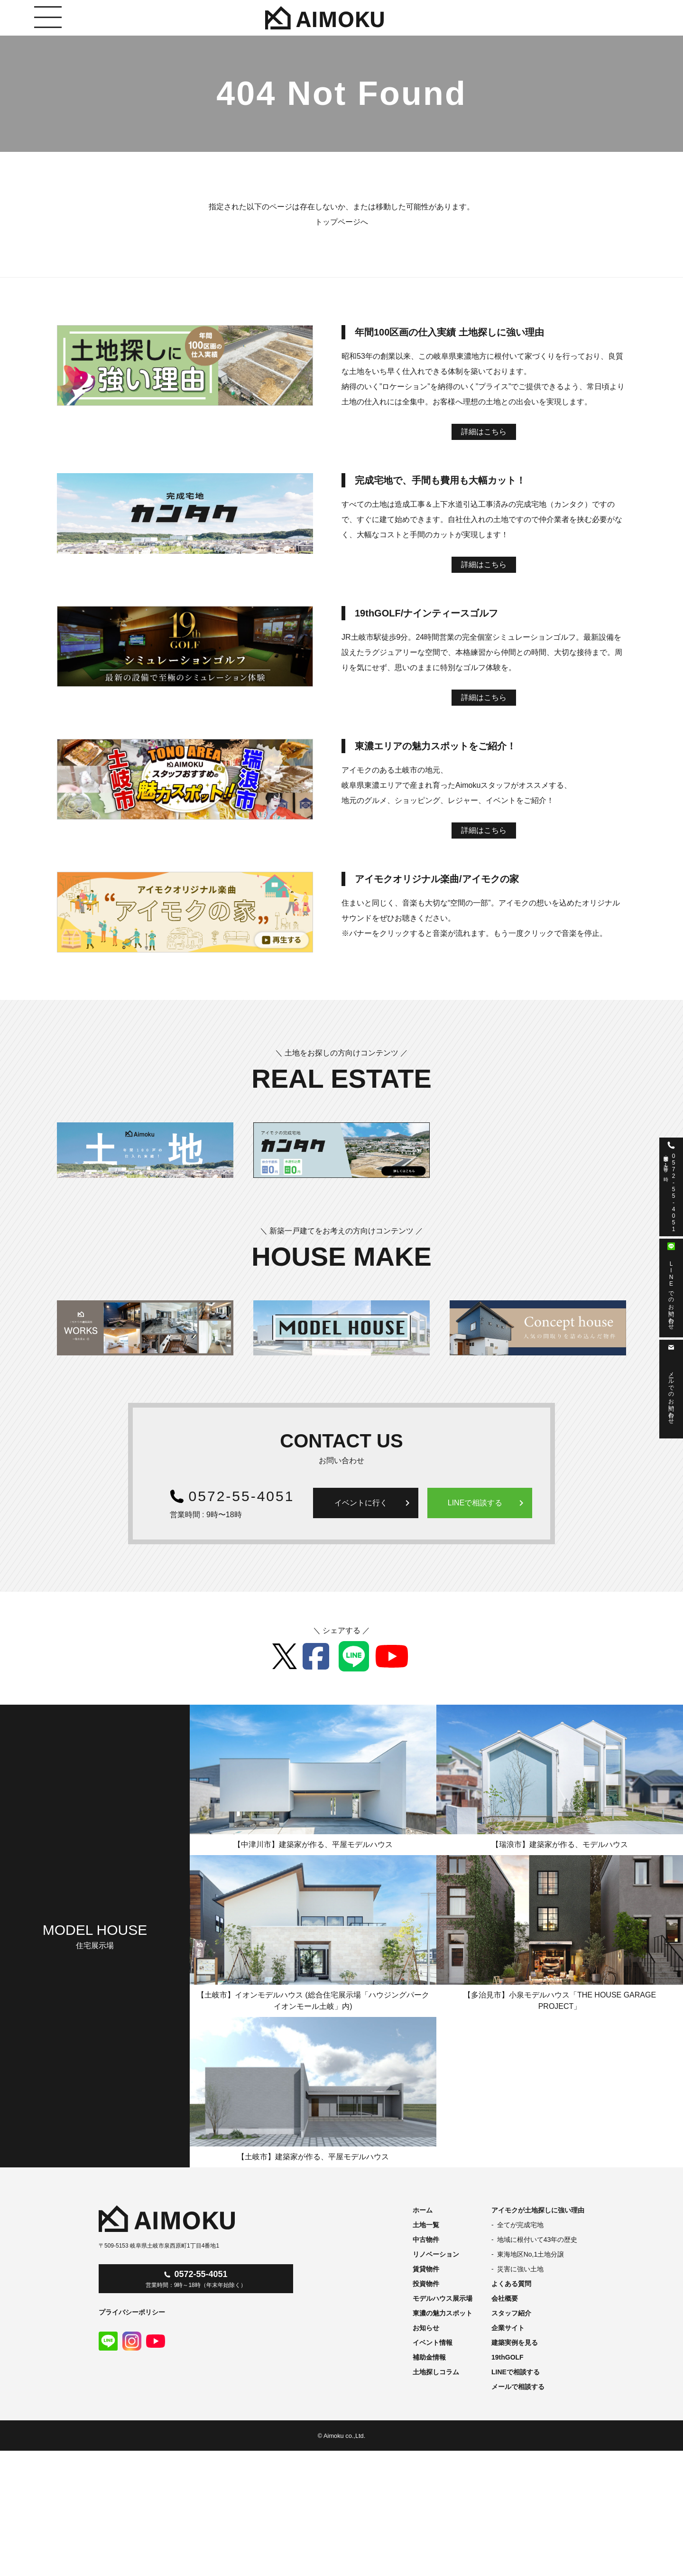 The height and width of the screenshot is (2576, 683). What do you see at coordinates (504, 2298) in the screenshot?
I see `会社概要` at bounding box center [504, 2298].